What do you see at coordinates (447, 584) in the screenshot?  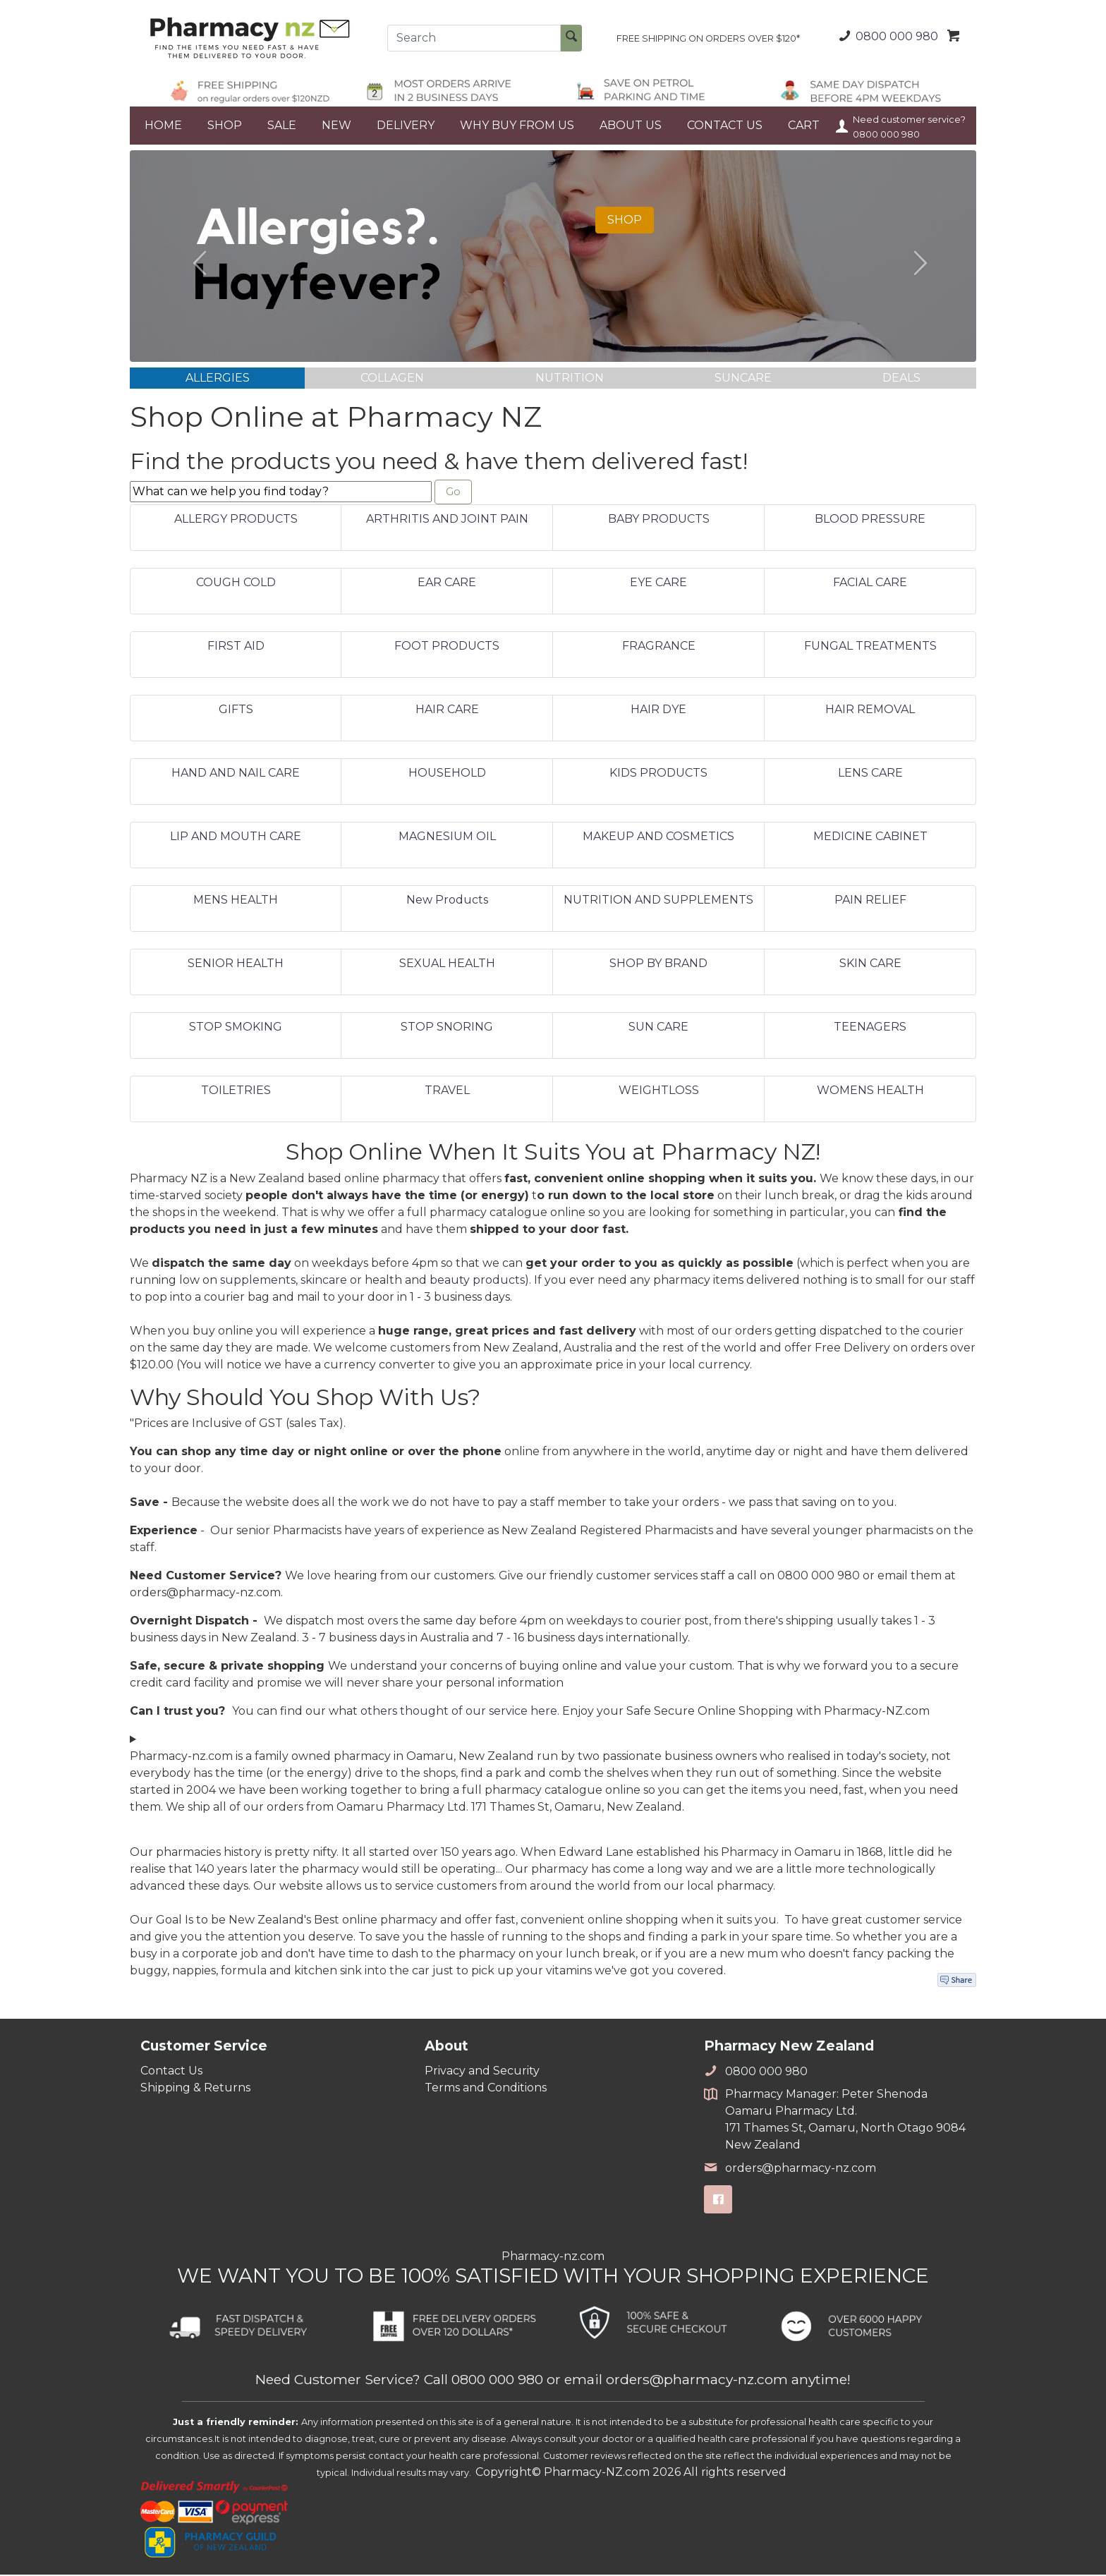 I see `EAR CARE` at bounding box center [447, 584].